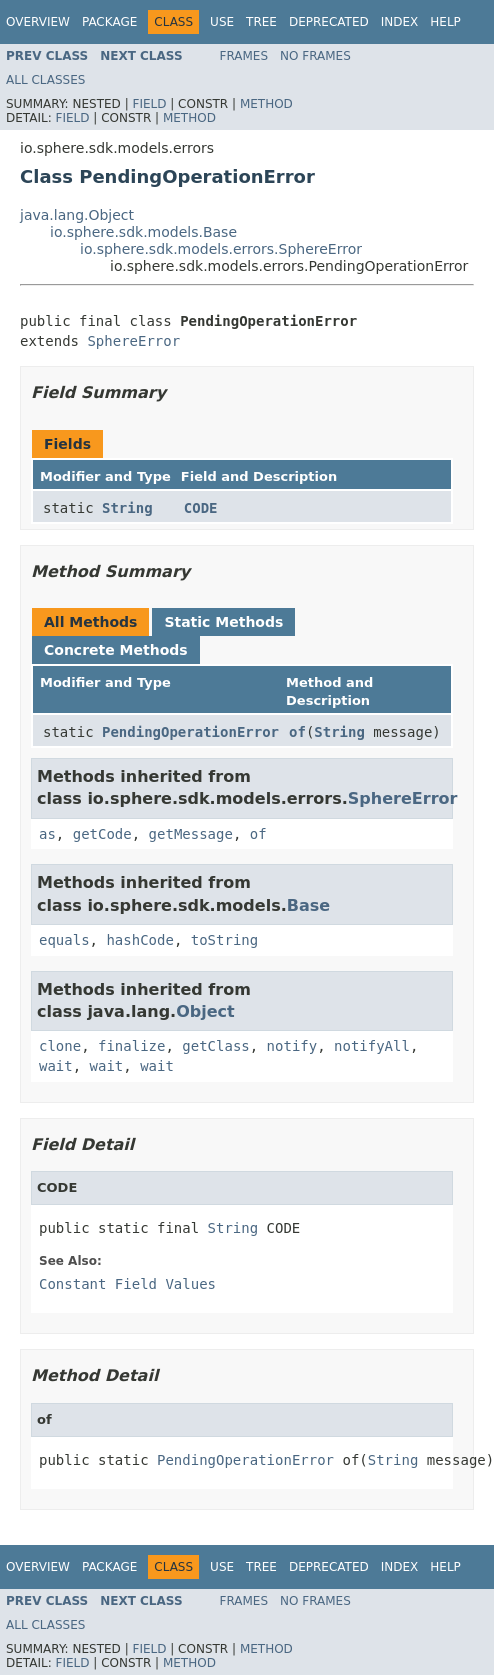  I want to click on toString, so click(224, 940).